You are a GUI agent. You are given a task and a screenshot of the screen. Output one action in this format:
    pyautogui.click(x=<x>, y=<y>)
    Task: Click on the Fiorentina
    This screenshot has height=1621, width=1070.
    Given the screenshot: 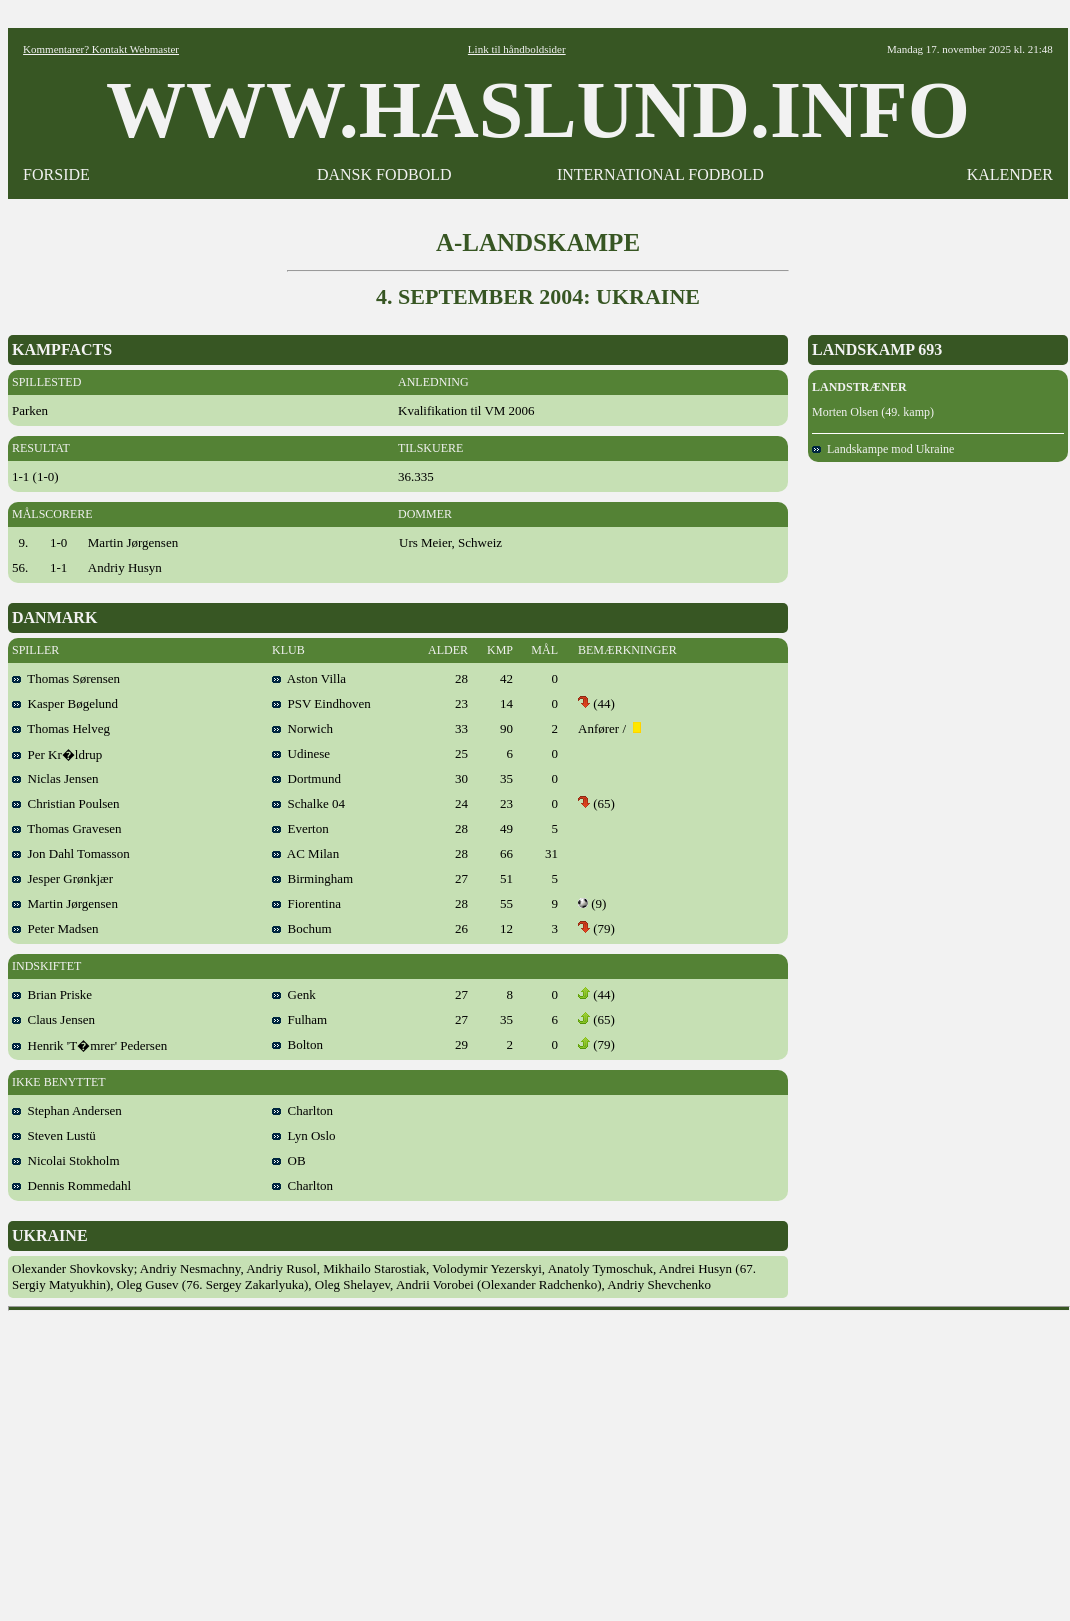 What is the action you would take?
    pyautogui.click(x=306, y=903)
    